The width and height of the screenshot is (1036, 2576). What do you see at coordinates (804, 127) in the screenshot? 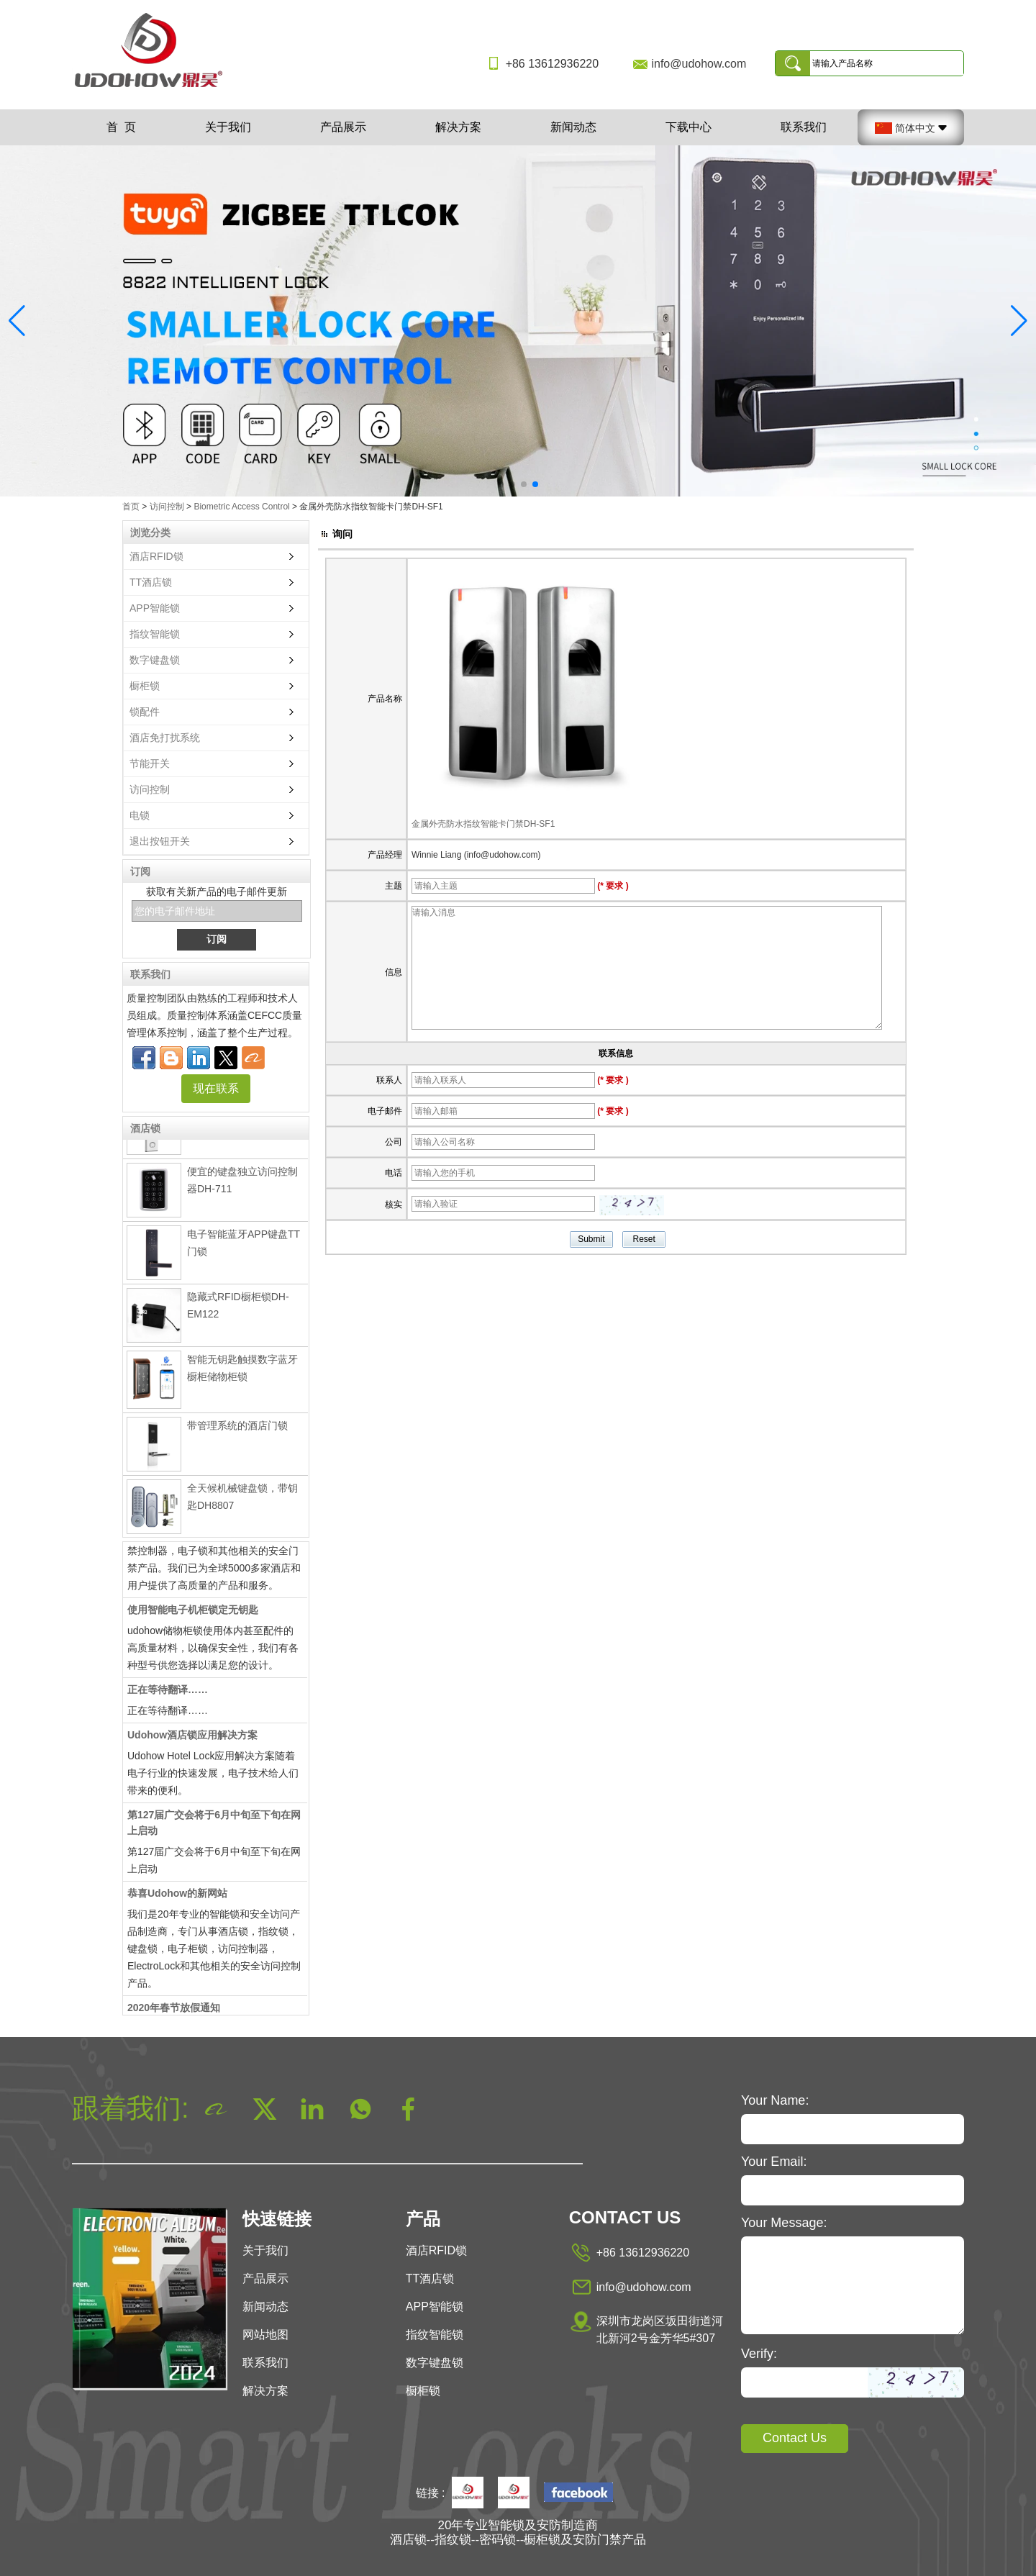
I see `联系我们` at bounding box center [804, 127].